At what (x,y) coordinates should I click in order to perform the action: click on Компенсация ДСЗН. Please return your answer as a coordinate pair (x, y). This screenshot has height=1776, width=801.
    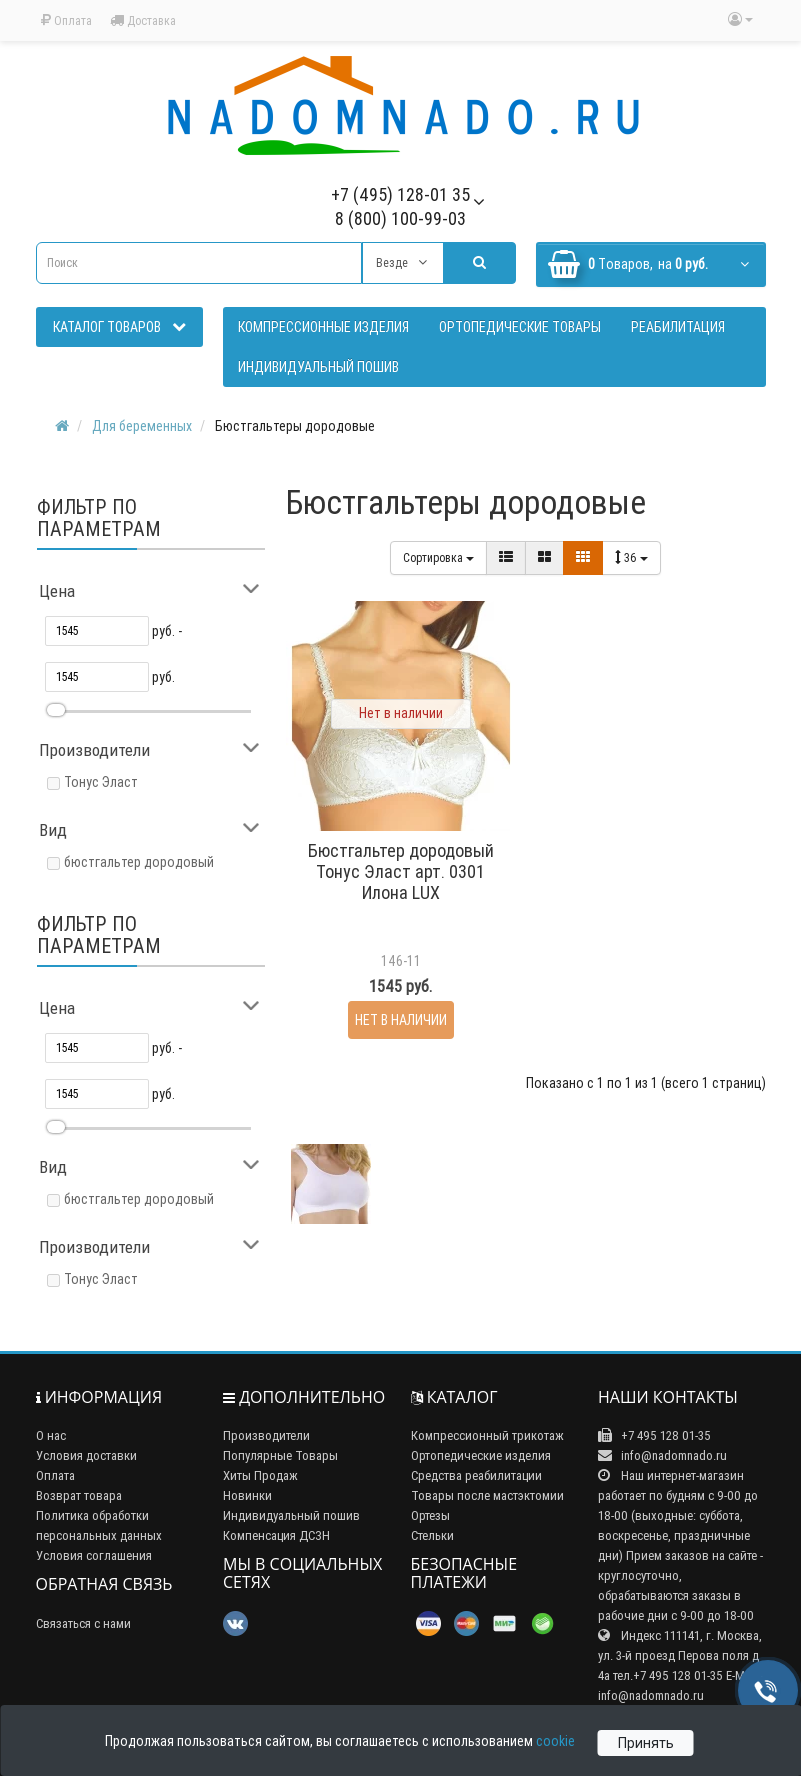
    Looking at the image, I should click on (276, 1535).